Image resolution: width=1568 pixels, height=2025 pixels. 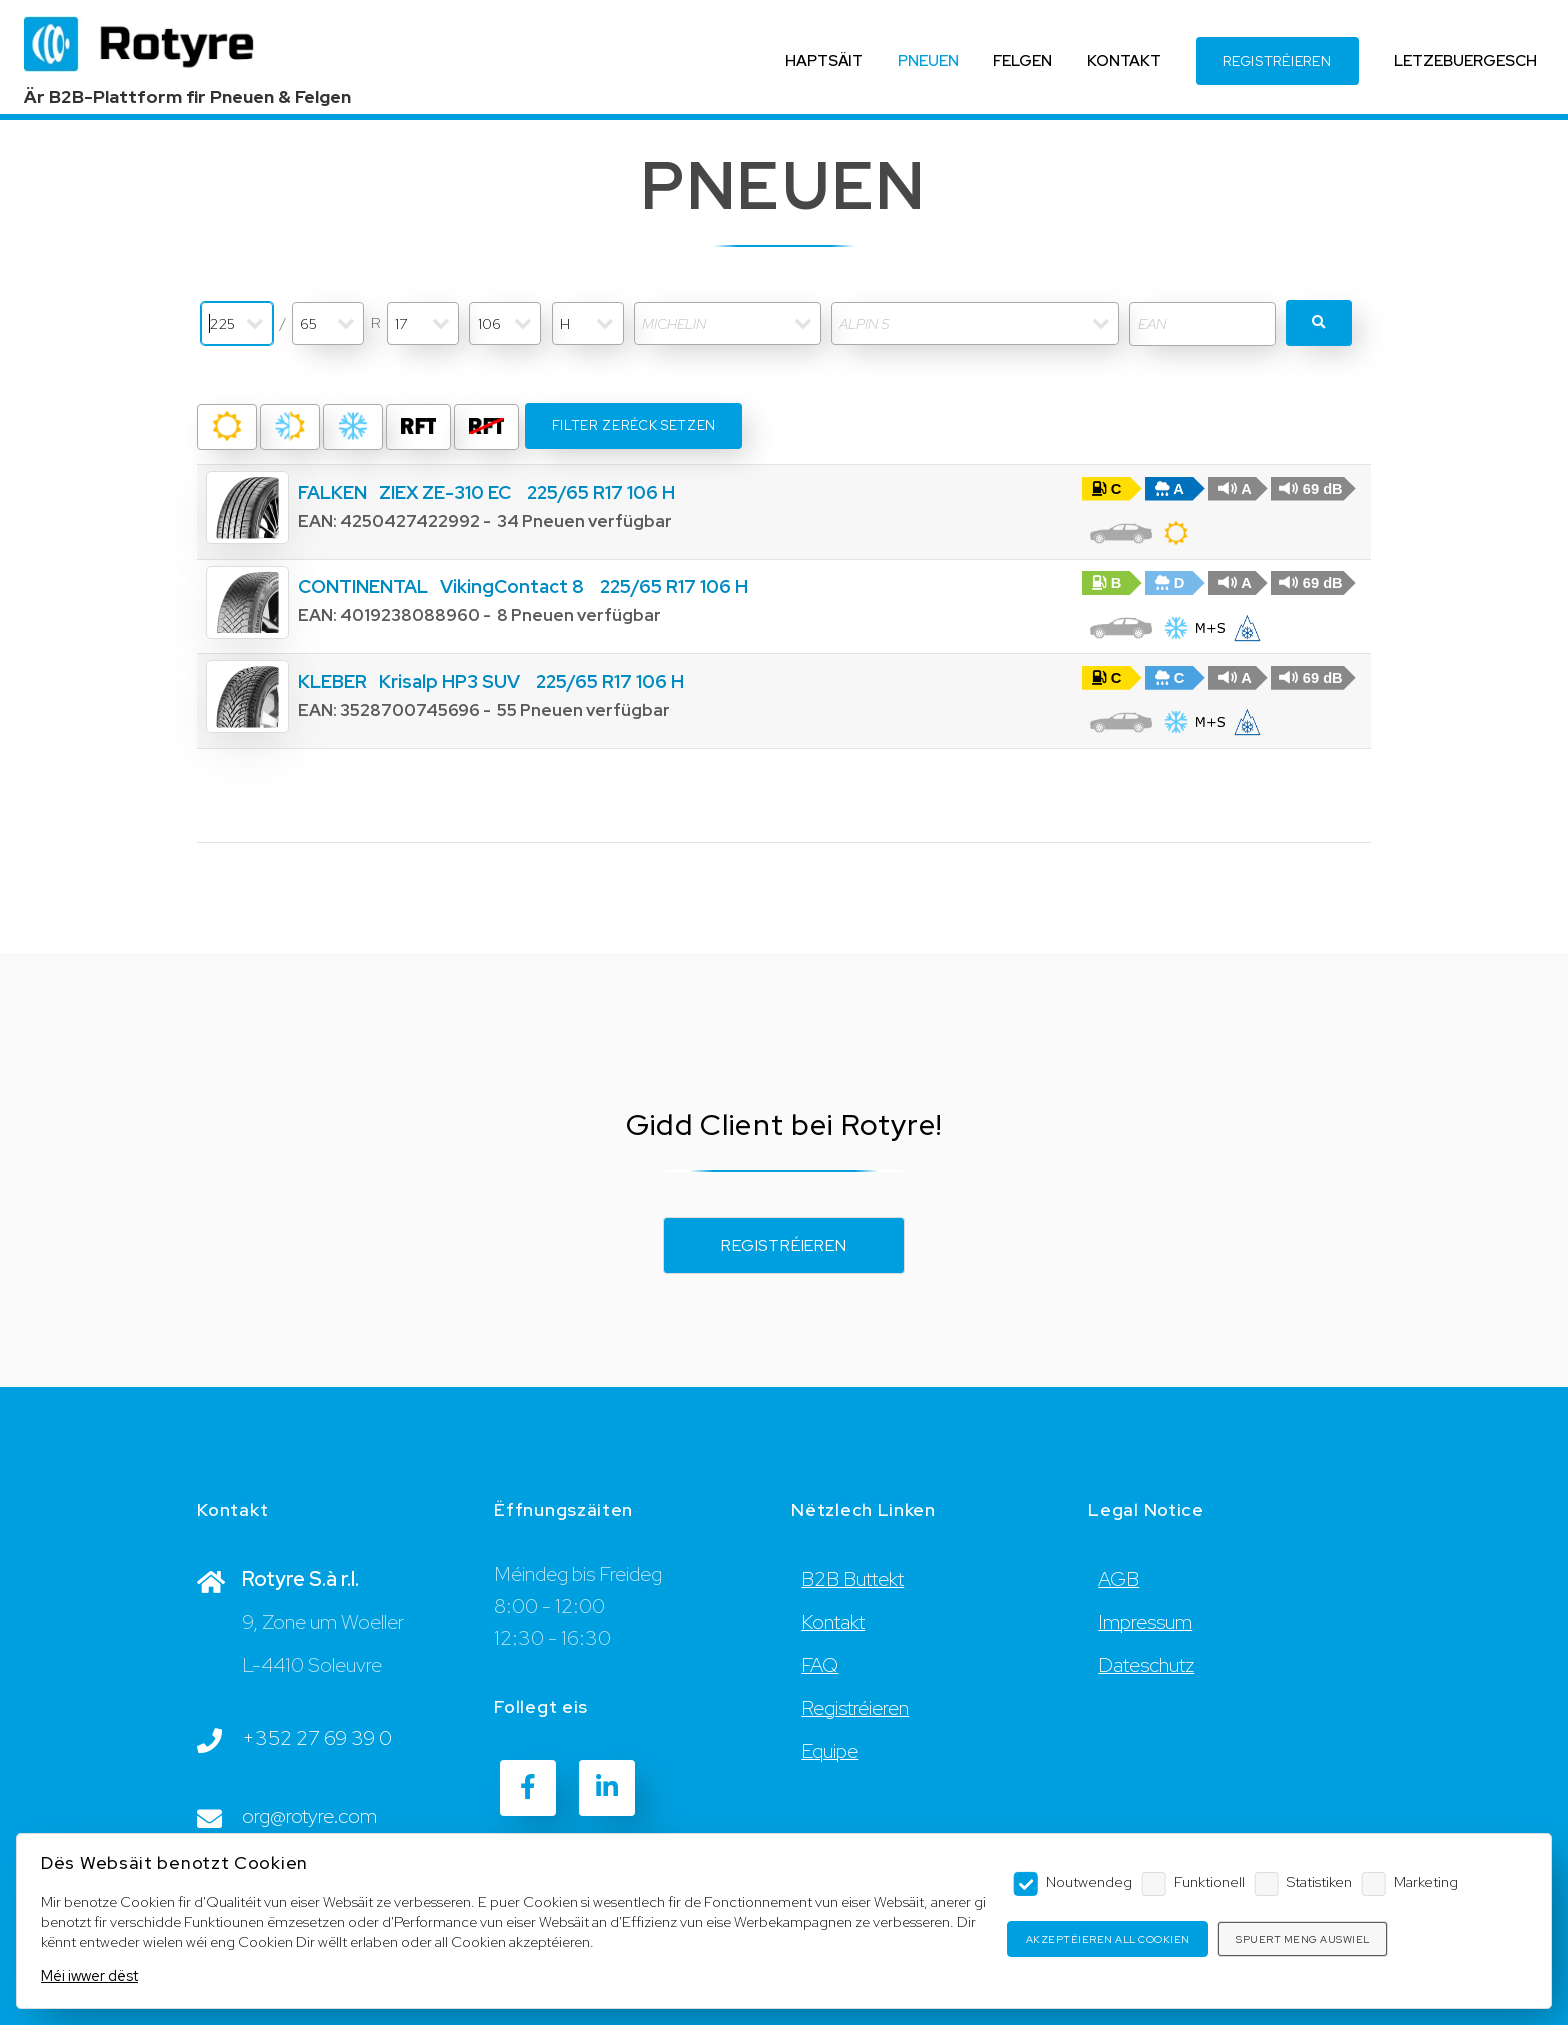 I want to click on Equipe, so click(x=829, y=1751).